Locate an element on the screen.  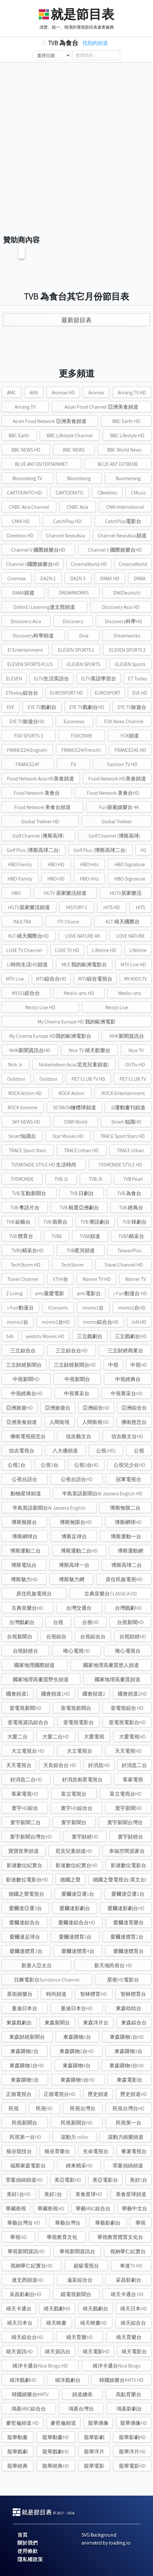
愛爾達育樂台 is located at coordinates (128, 1922).